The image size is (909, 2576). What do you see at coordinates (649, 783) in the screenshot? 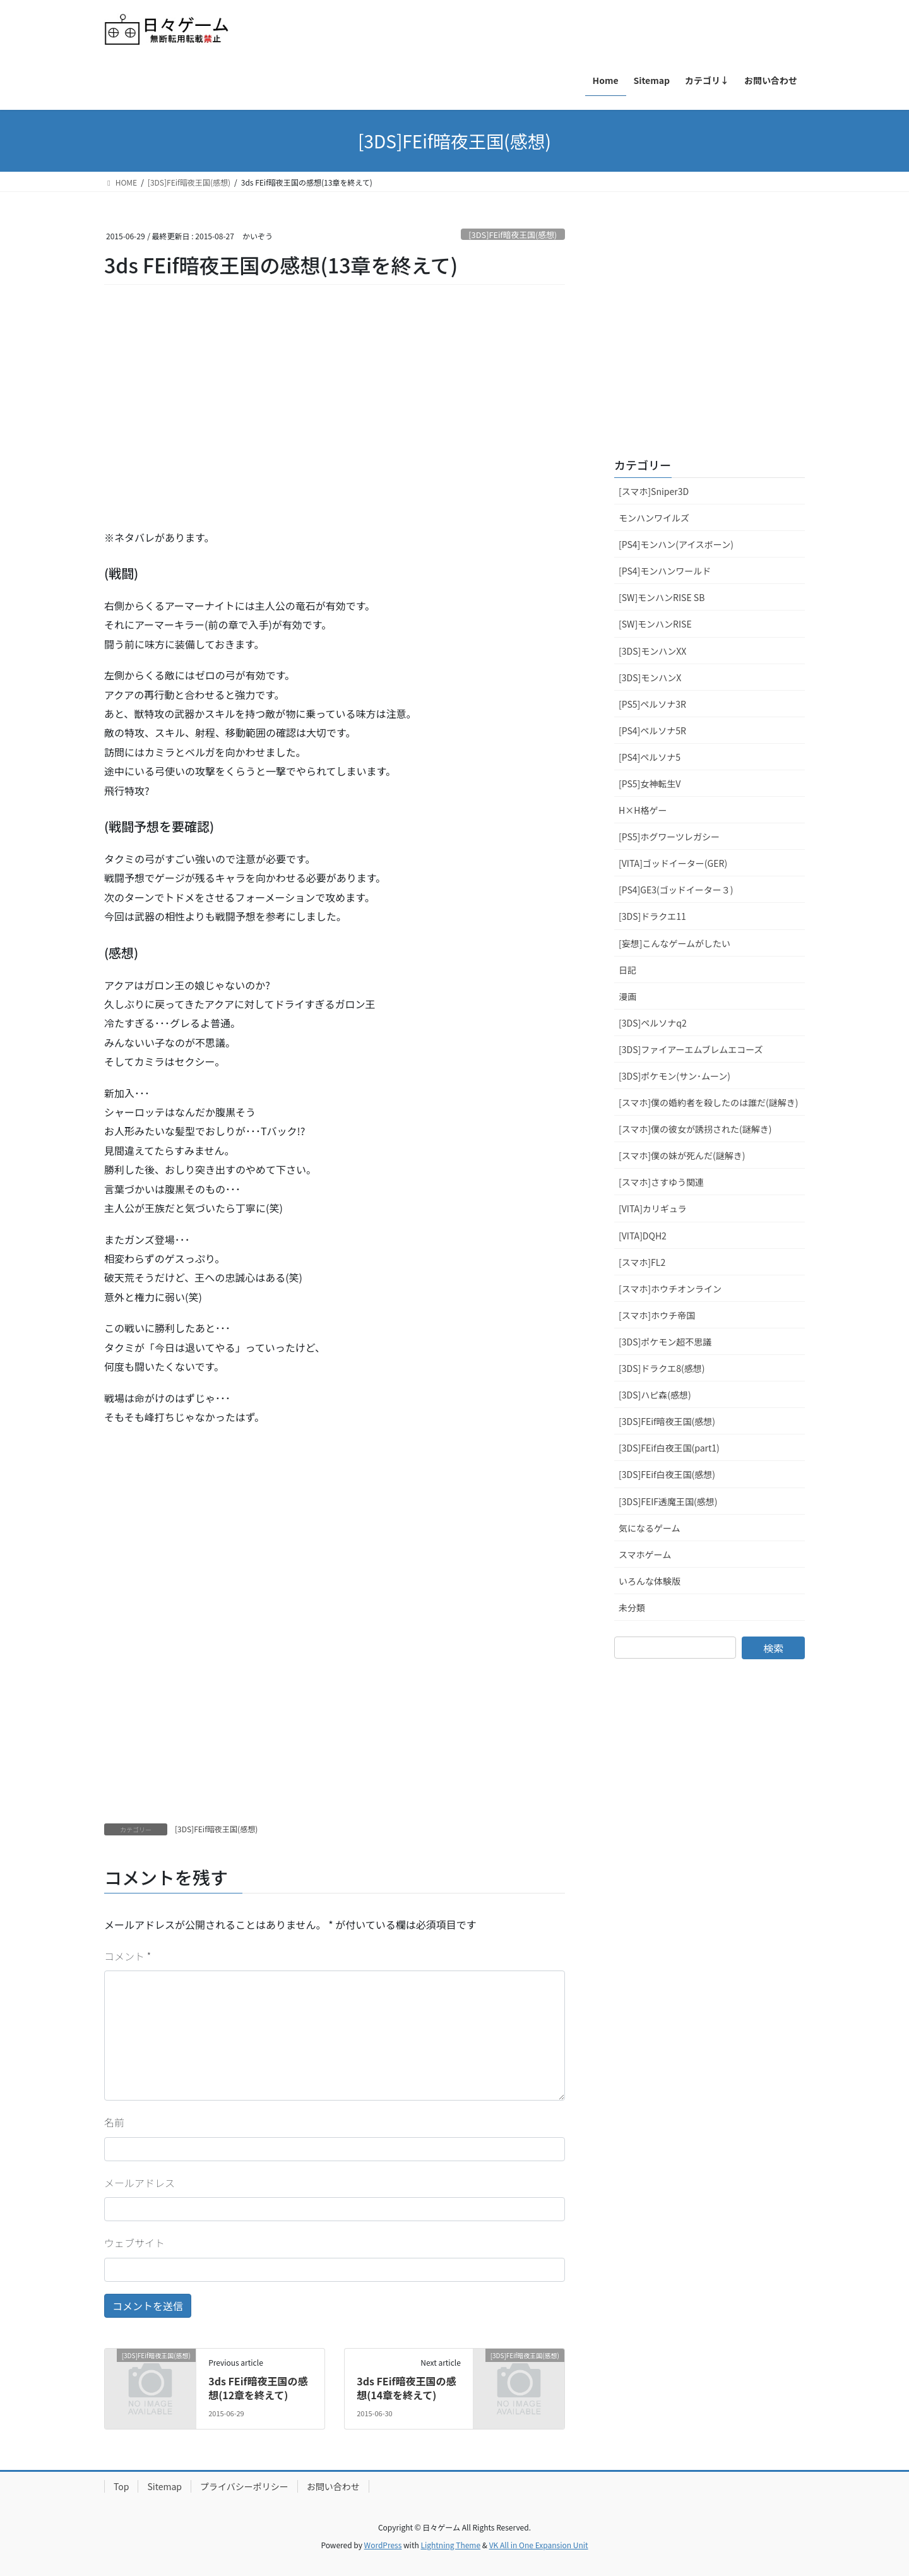
I see `[PS5]女神転生V` at bounding box center [649, 783].